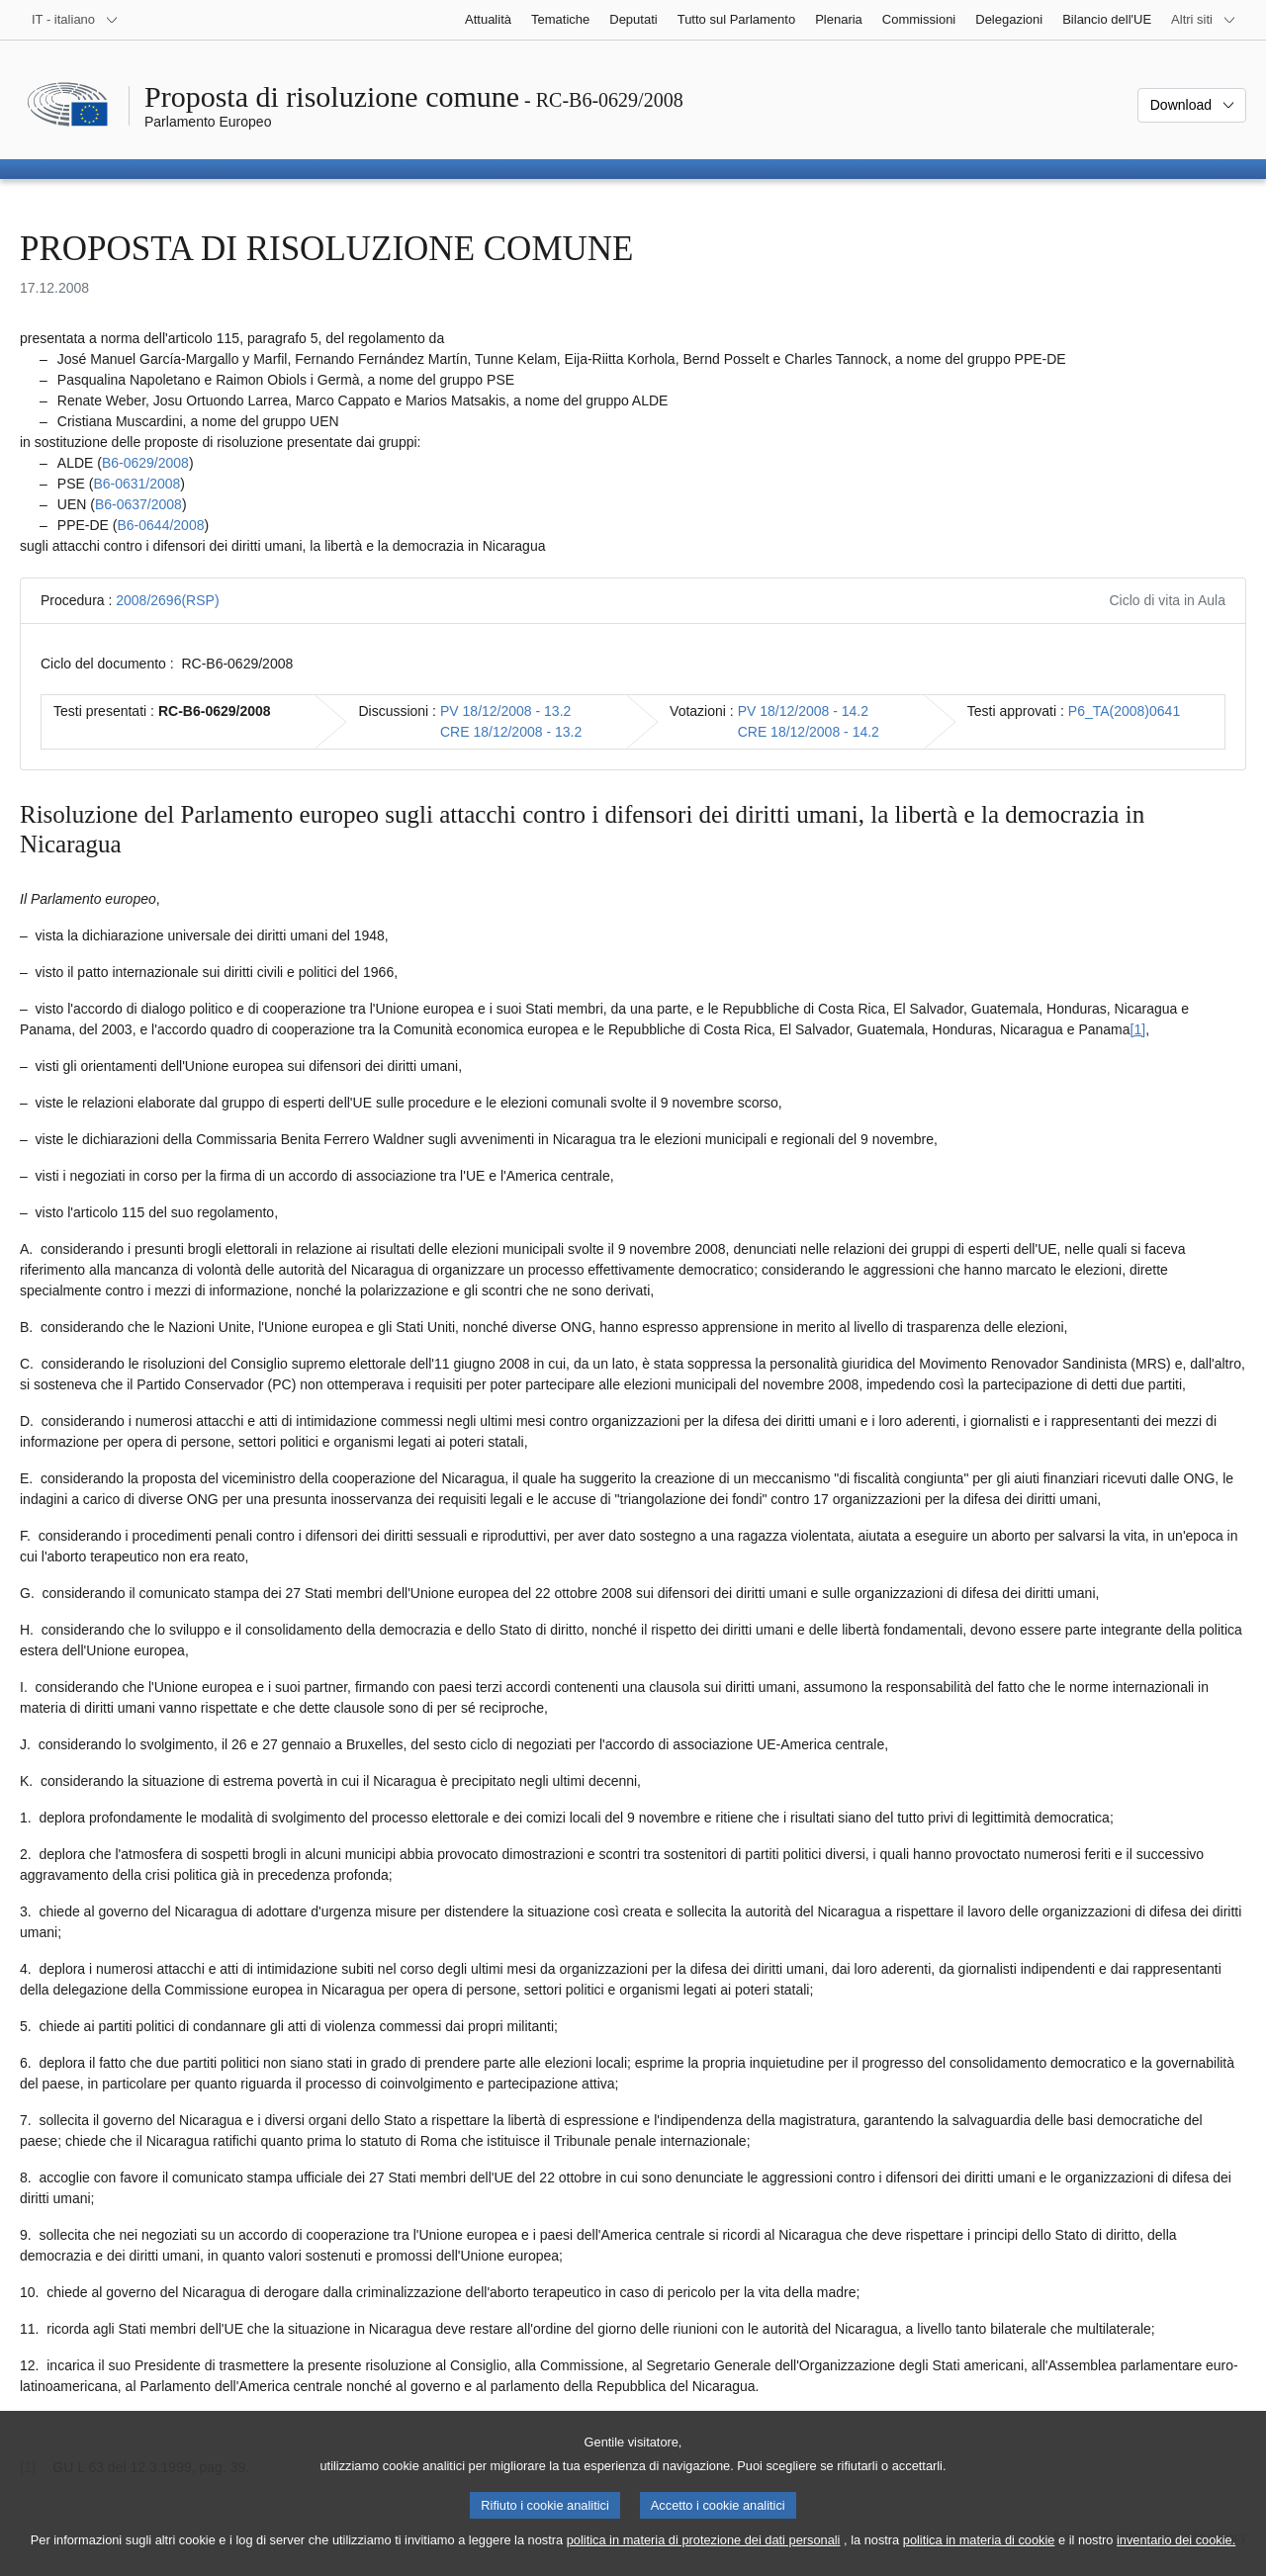 This screenshot has width=1266, height=2576. I want to click on [Altri siti web], so click(1203, 20).